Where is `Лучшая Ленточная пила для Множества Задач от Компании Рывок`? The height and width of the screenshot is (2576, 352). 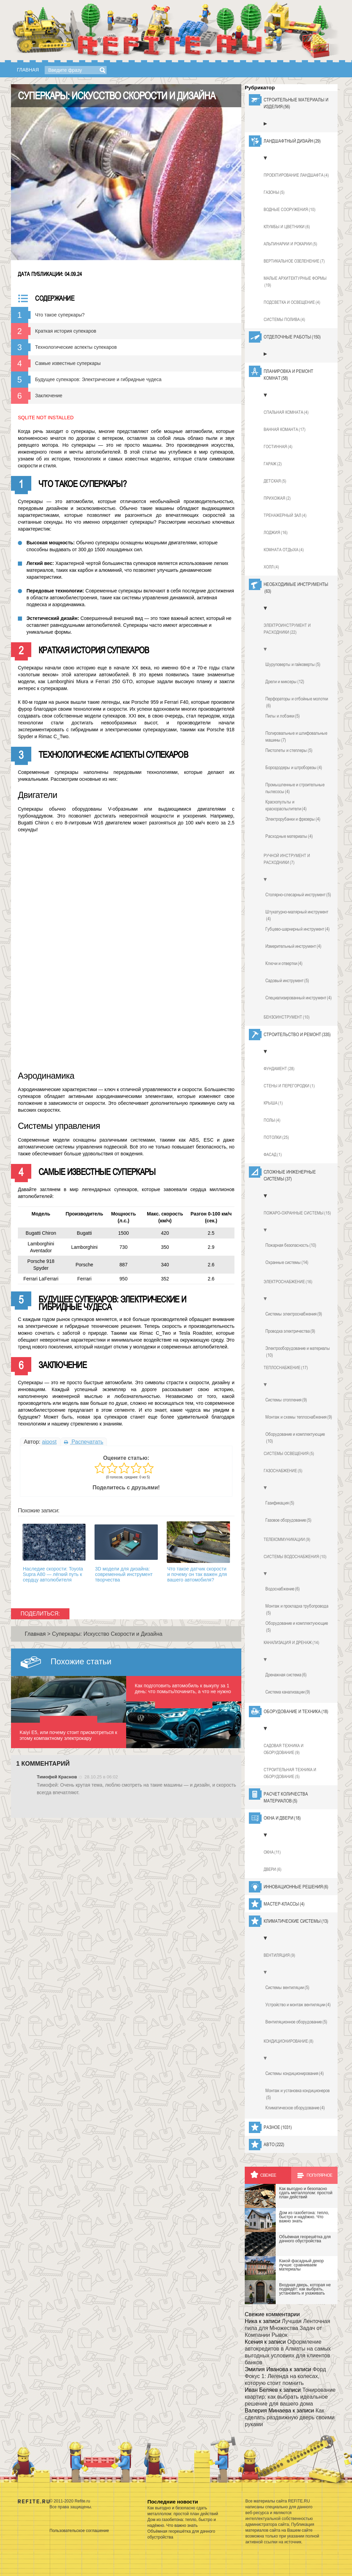 Лучшая Ленточная пила для Множества Задач от Компании Рывок is located at coordinates (287, 2328).